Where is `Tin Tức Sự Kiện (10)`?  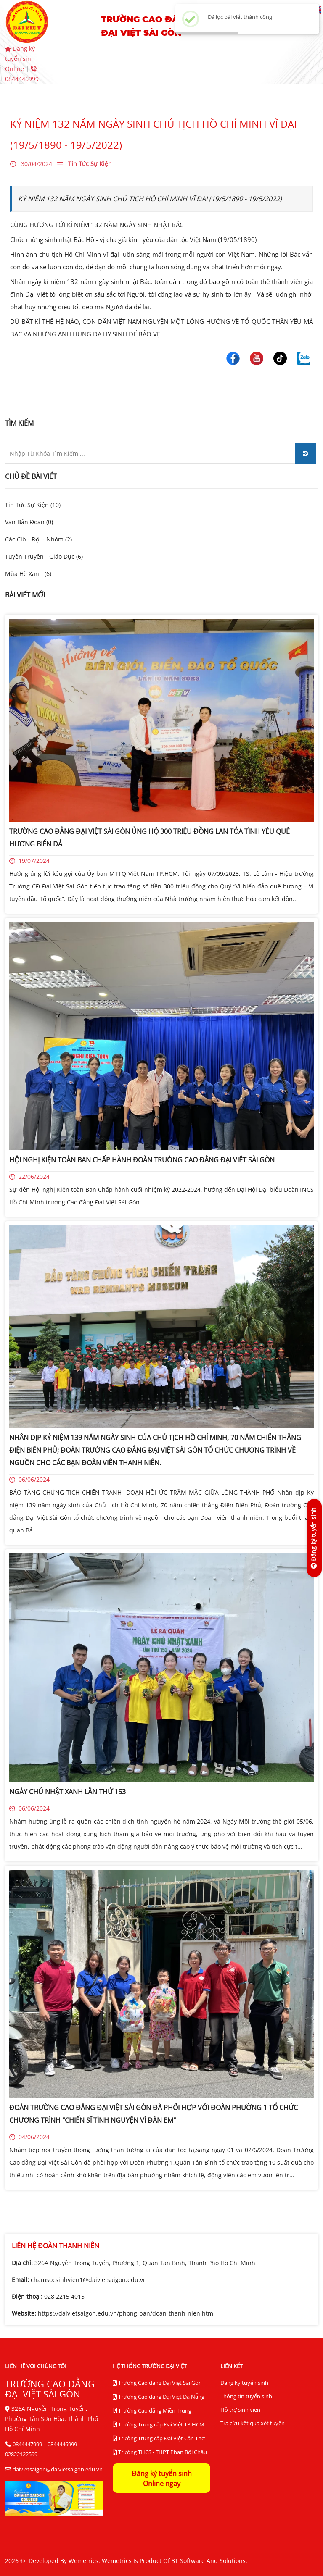
Tin Tức Sự Kiện (10) is located at coordinates (33, 505).